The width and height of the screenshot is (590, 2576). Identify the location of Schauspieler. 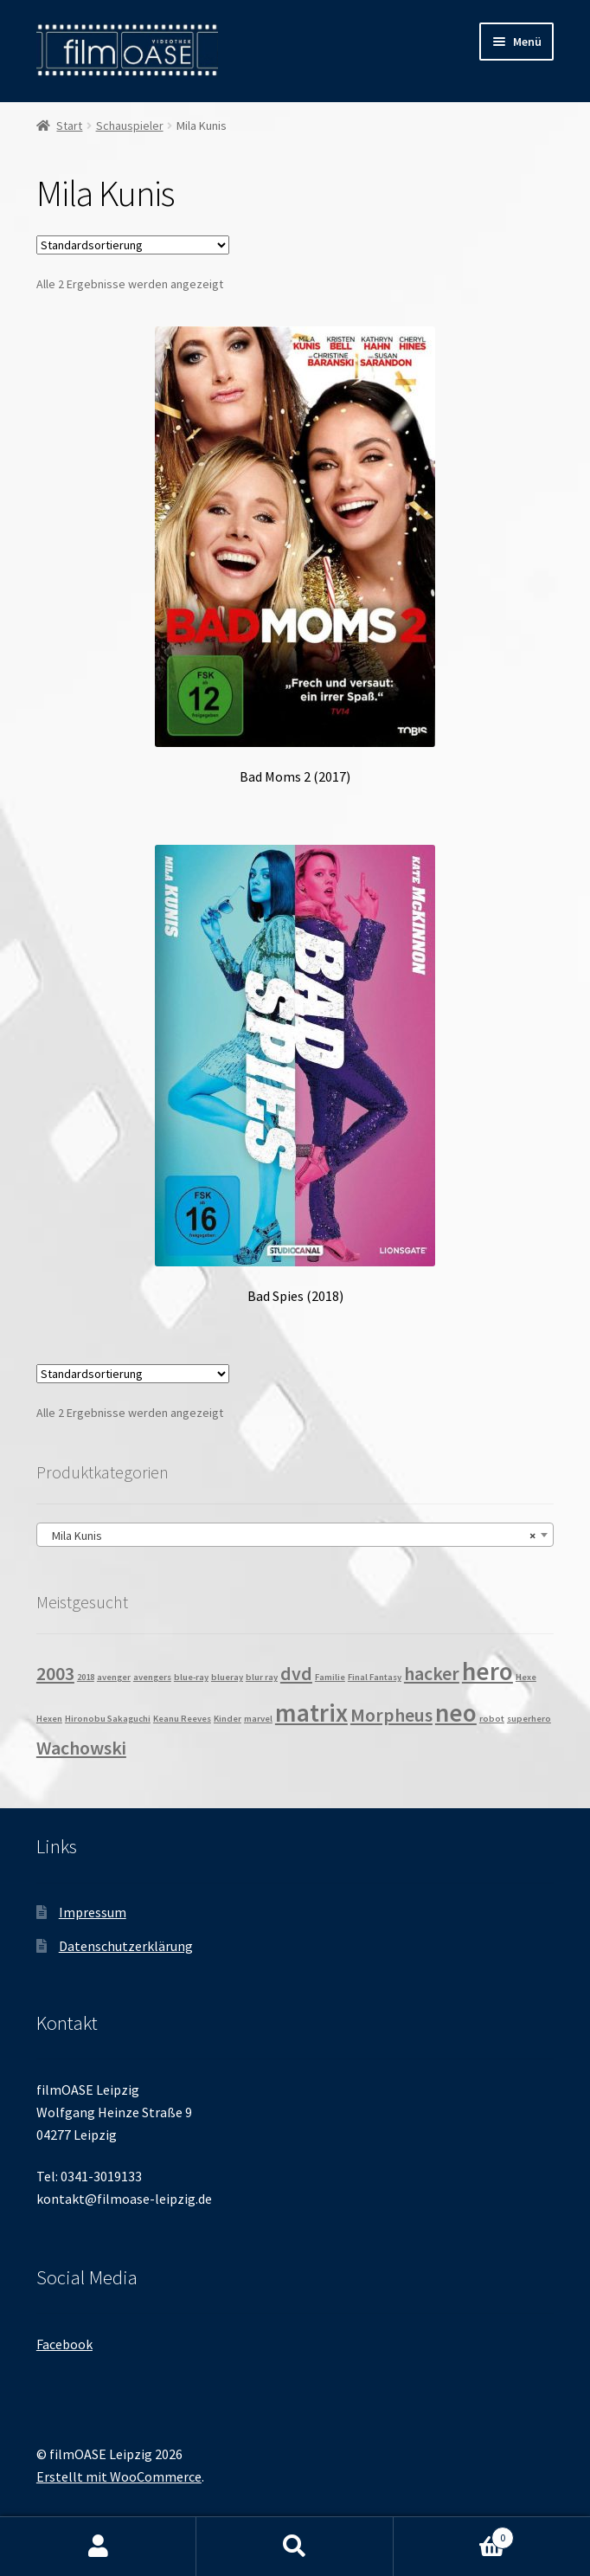
(130, 125).